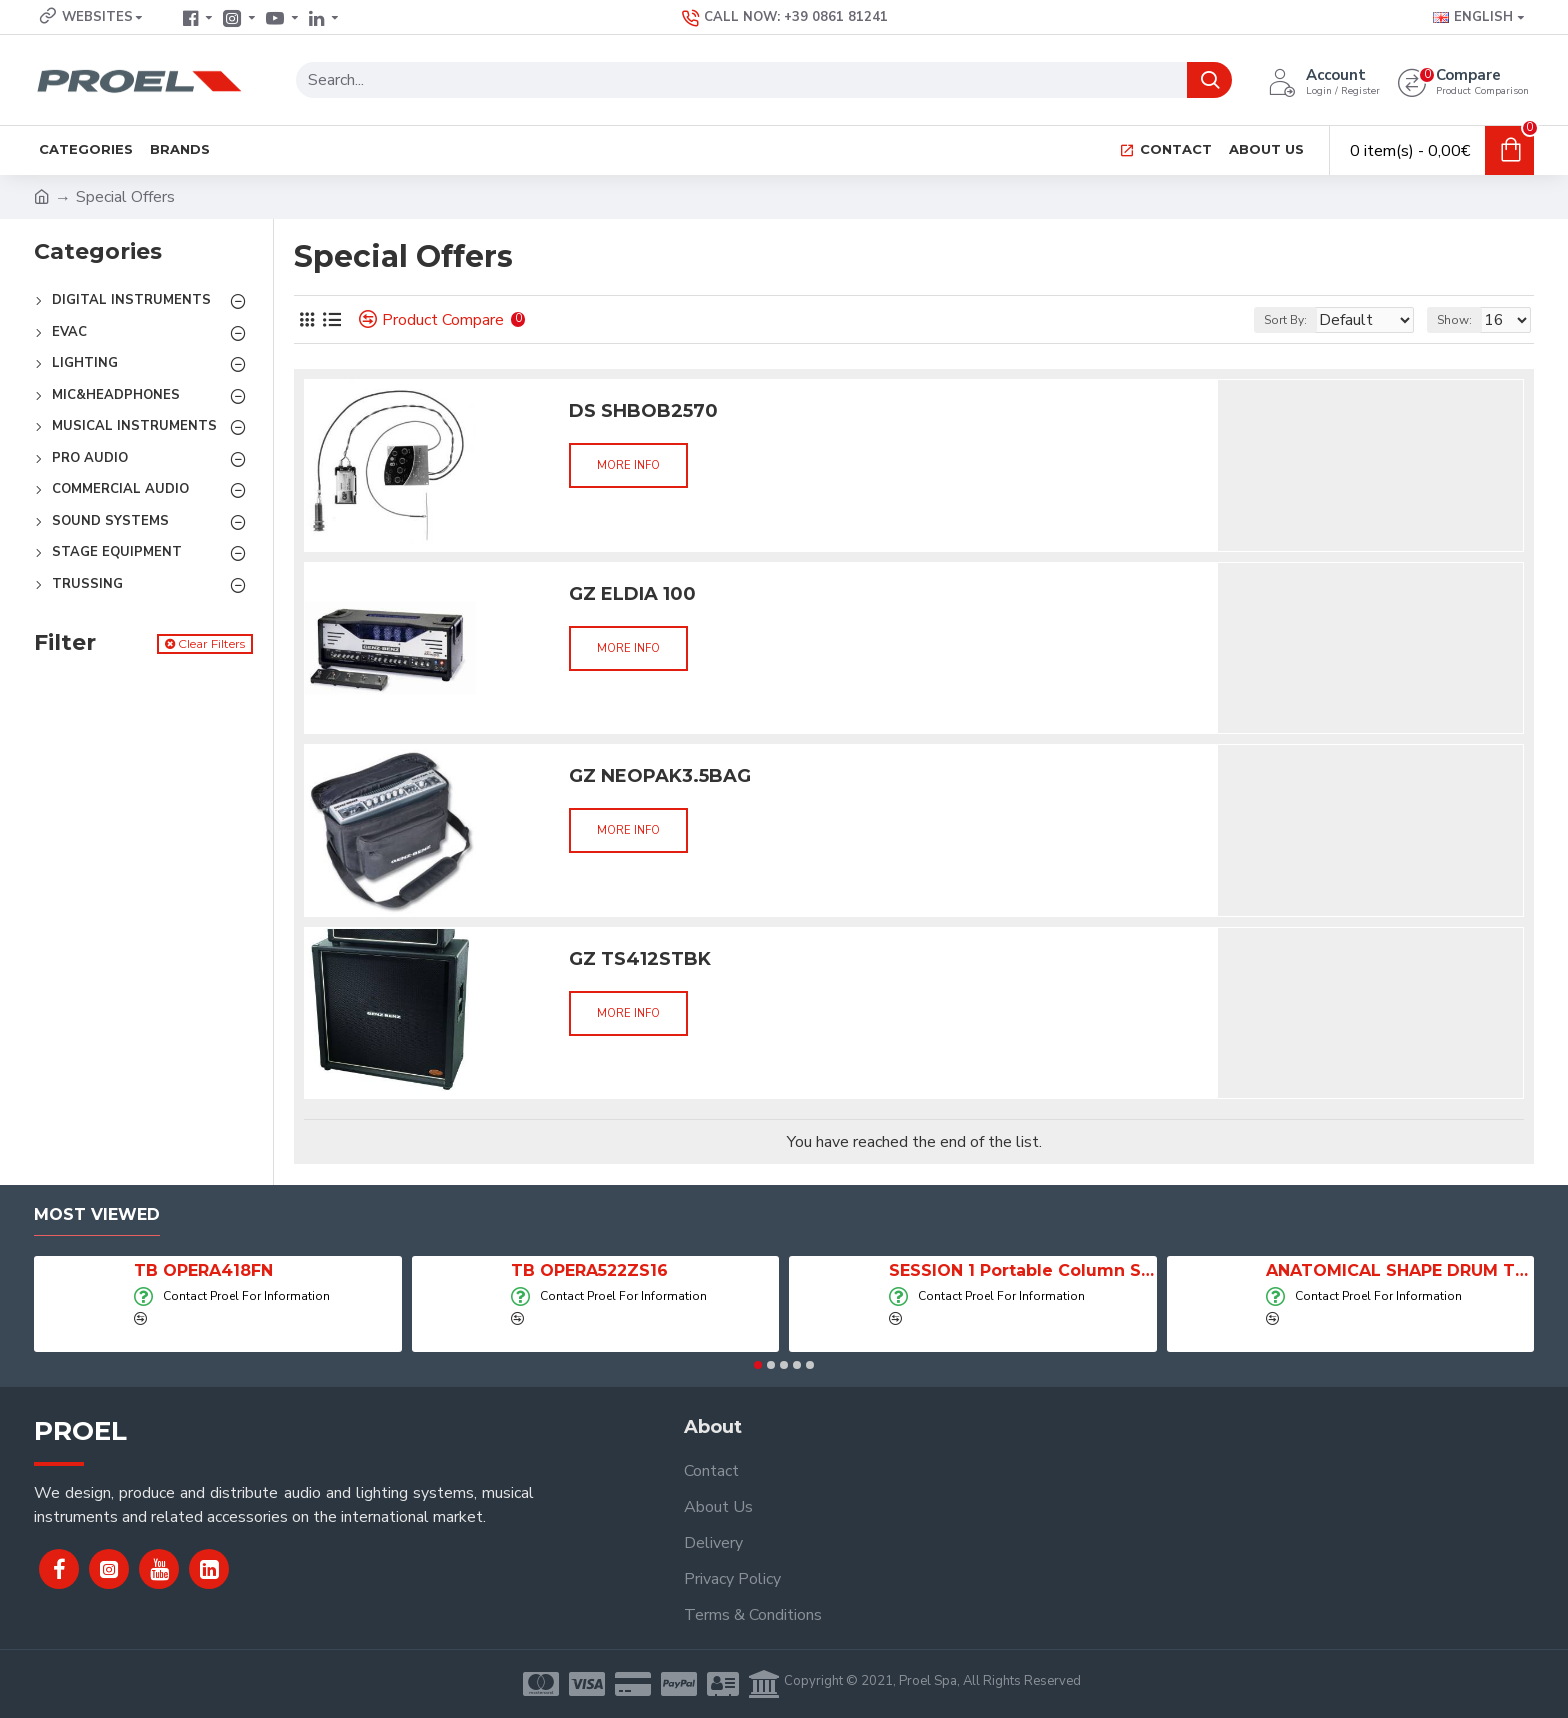 Image resolution: width=1568 pixels, height=1718 pixels. What do you see at coordinates (660, 776) in the screenshot?
I see `GZ NEOPAK3.5BAG` at bounding box center [660, 776].